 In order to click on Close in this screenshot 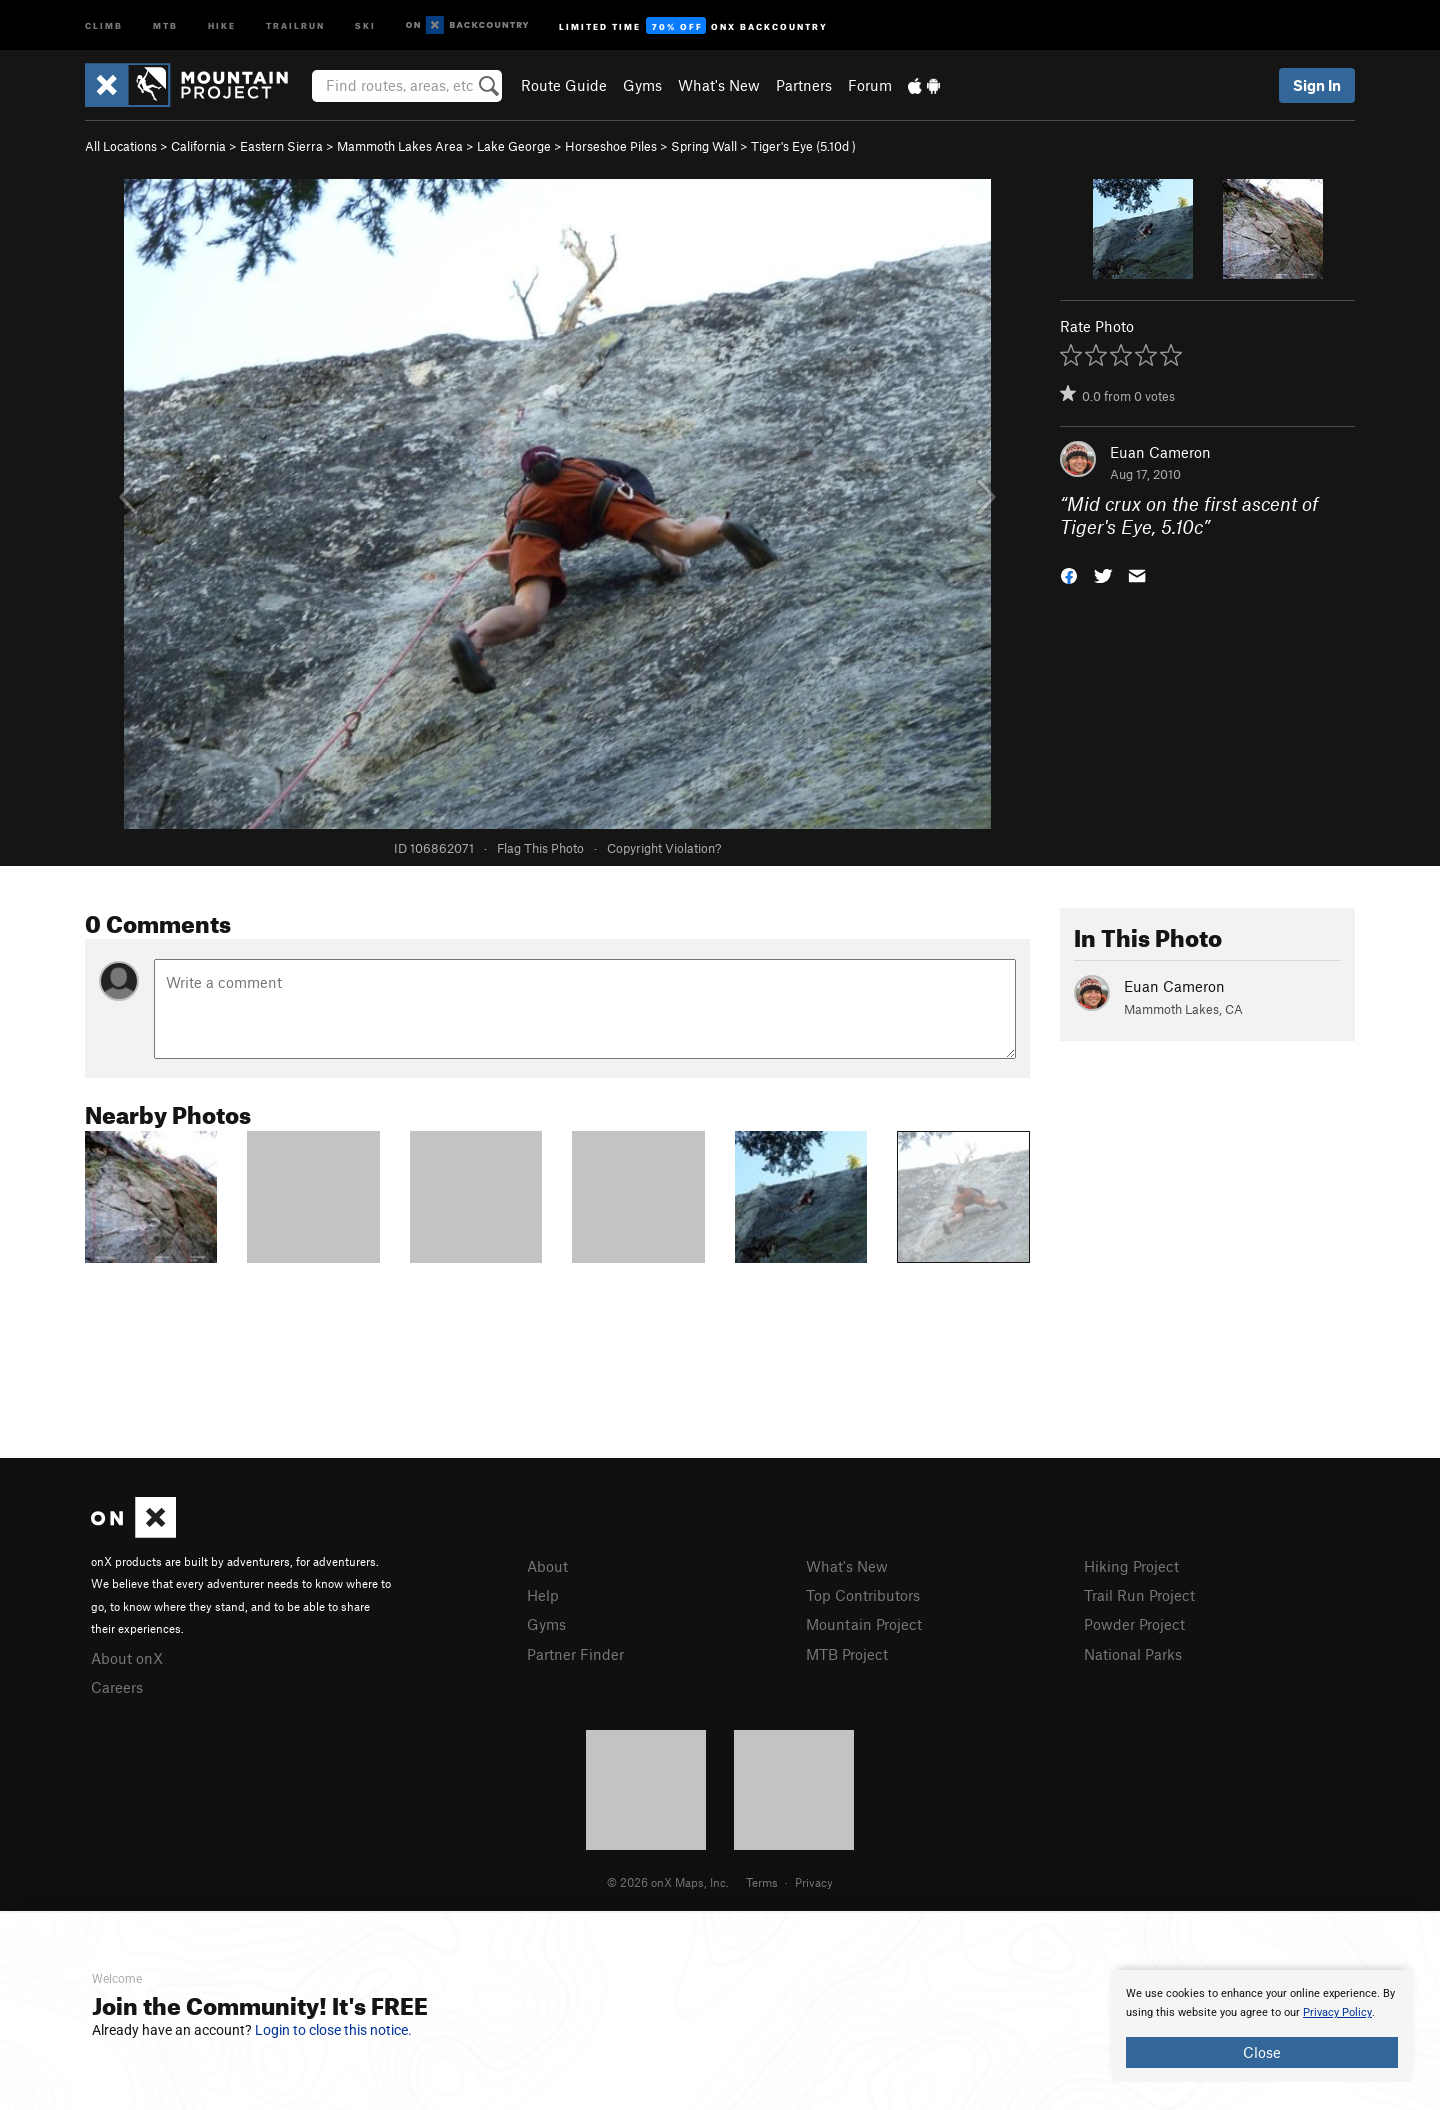, I will do `click(1262, 2052)`.